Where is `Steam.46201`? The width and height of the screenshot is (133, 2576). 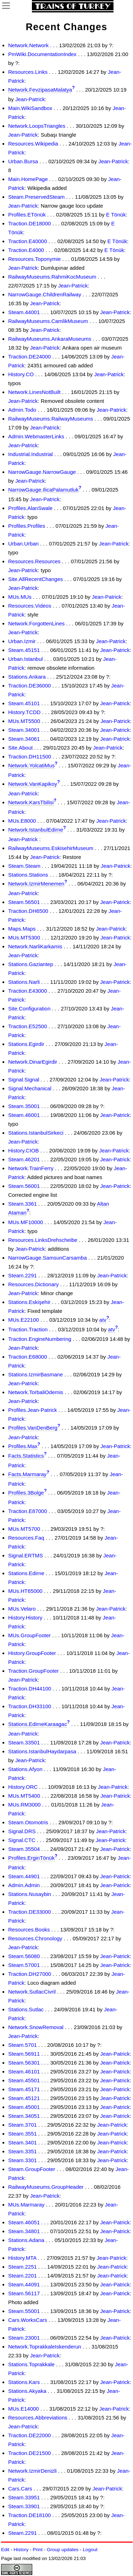 Steam.46201 is located at coordinates (24, 1159).